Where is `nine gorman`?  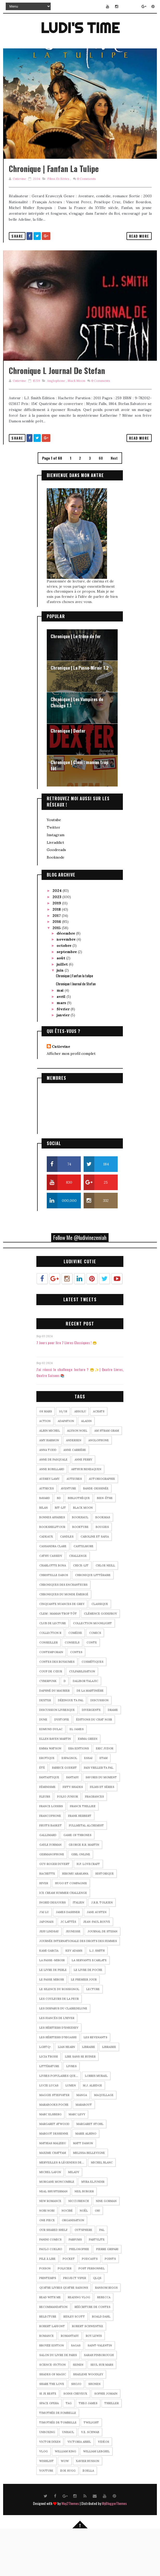
nine gorman is located at coordinates (106, 2247).